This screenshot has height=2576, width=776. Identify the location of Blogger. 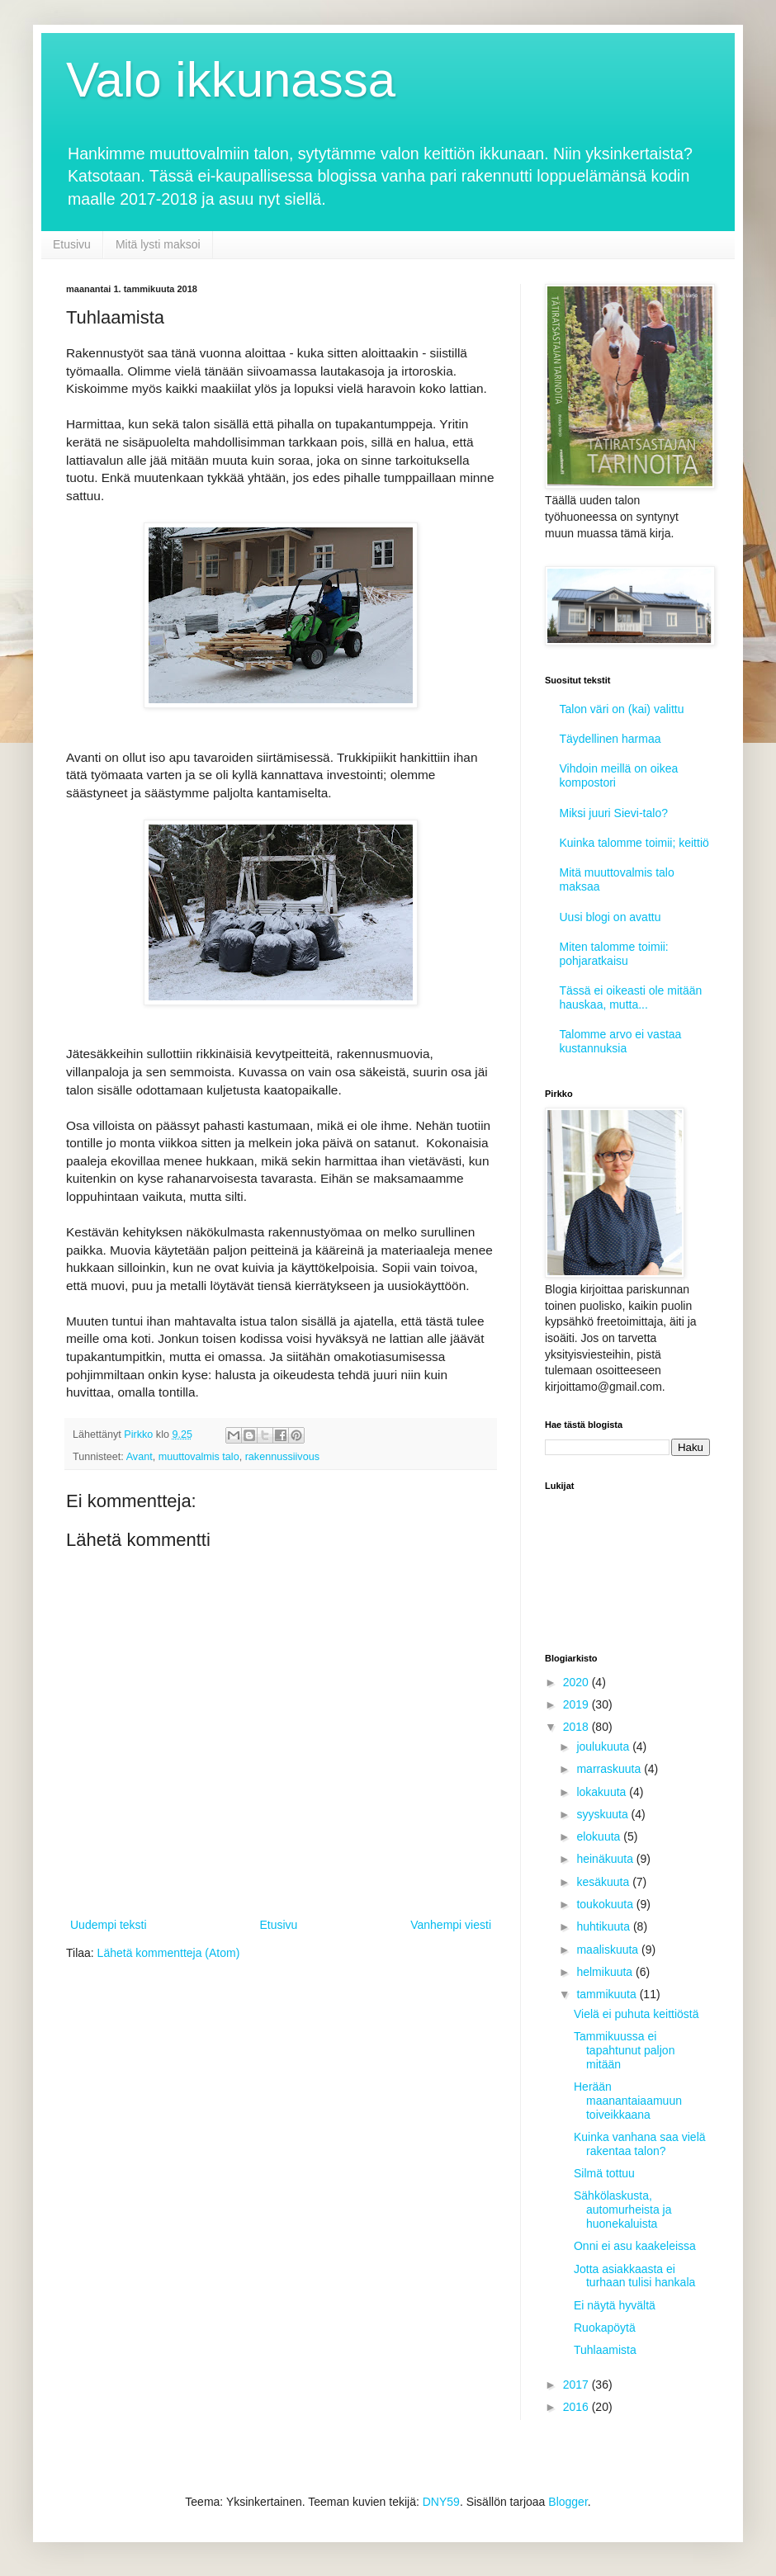
(567, 2501).